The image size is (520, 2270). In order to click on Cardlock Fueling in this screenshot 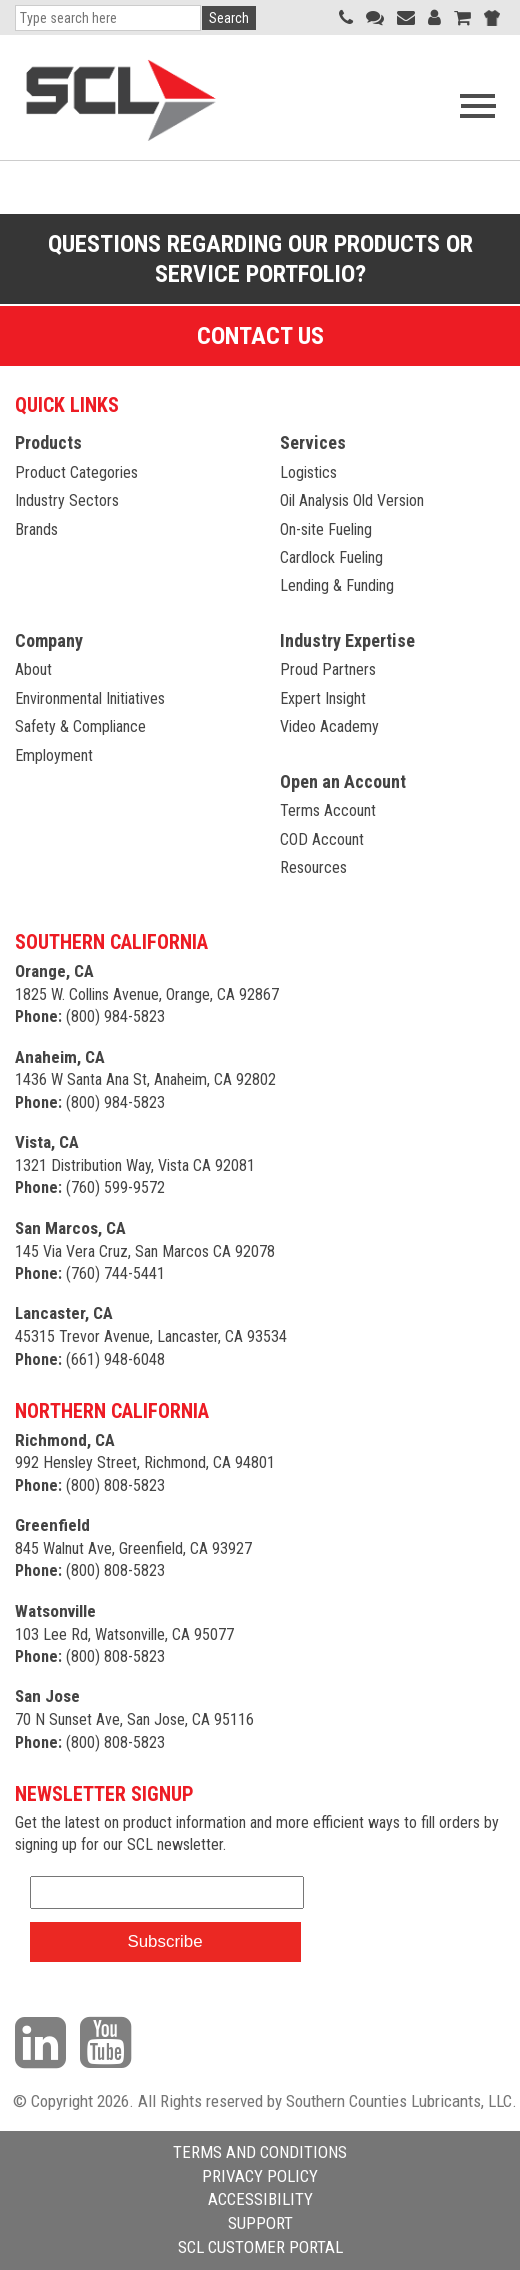, I will do `click(331, 557)`.